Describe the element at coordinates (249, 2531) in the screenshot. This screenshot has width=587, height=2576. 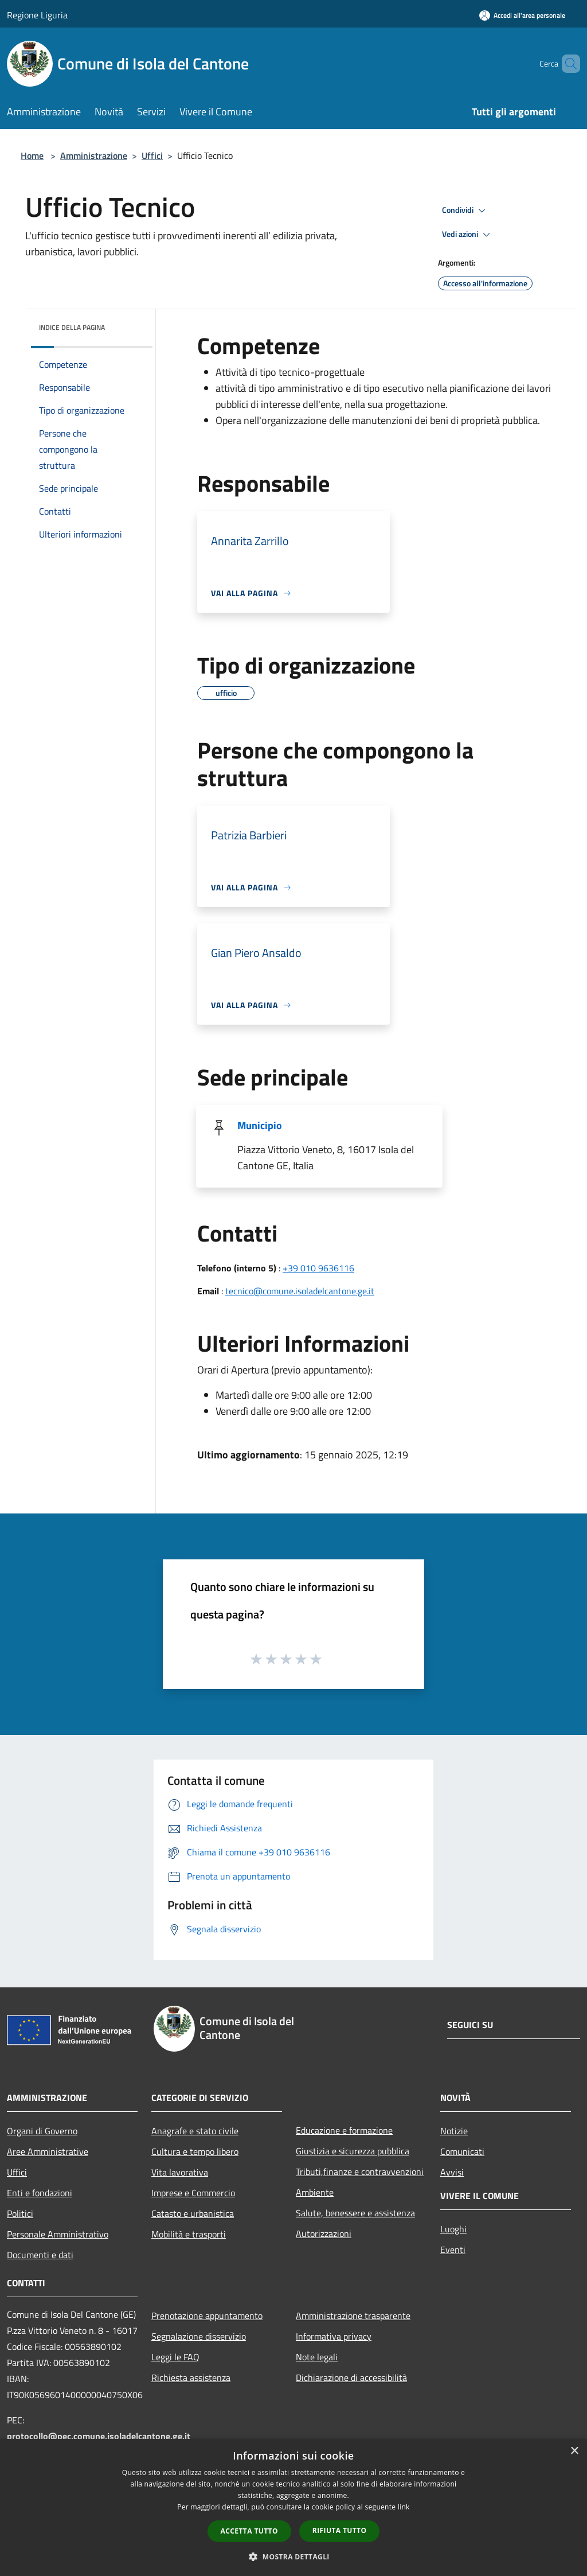
I see `Accetta tutto [button]` at that location.